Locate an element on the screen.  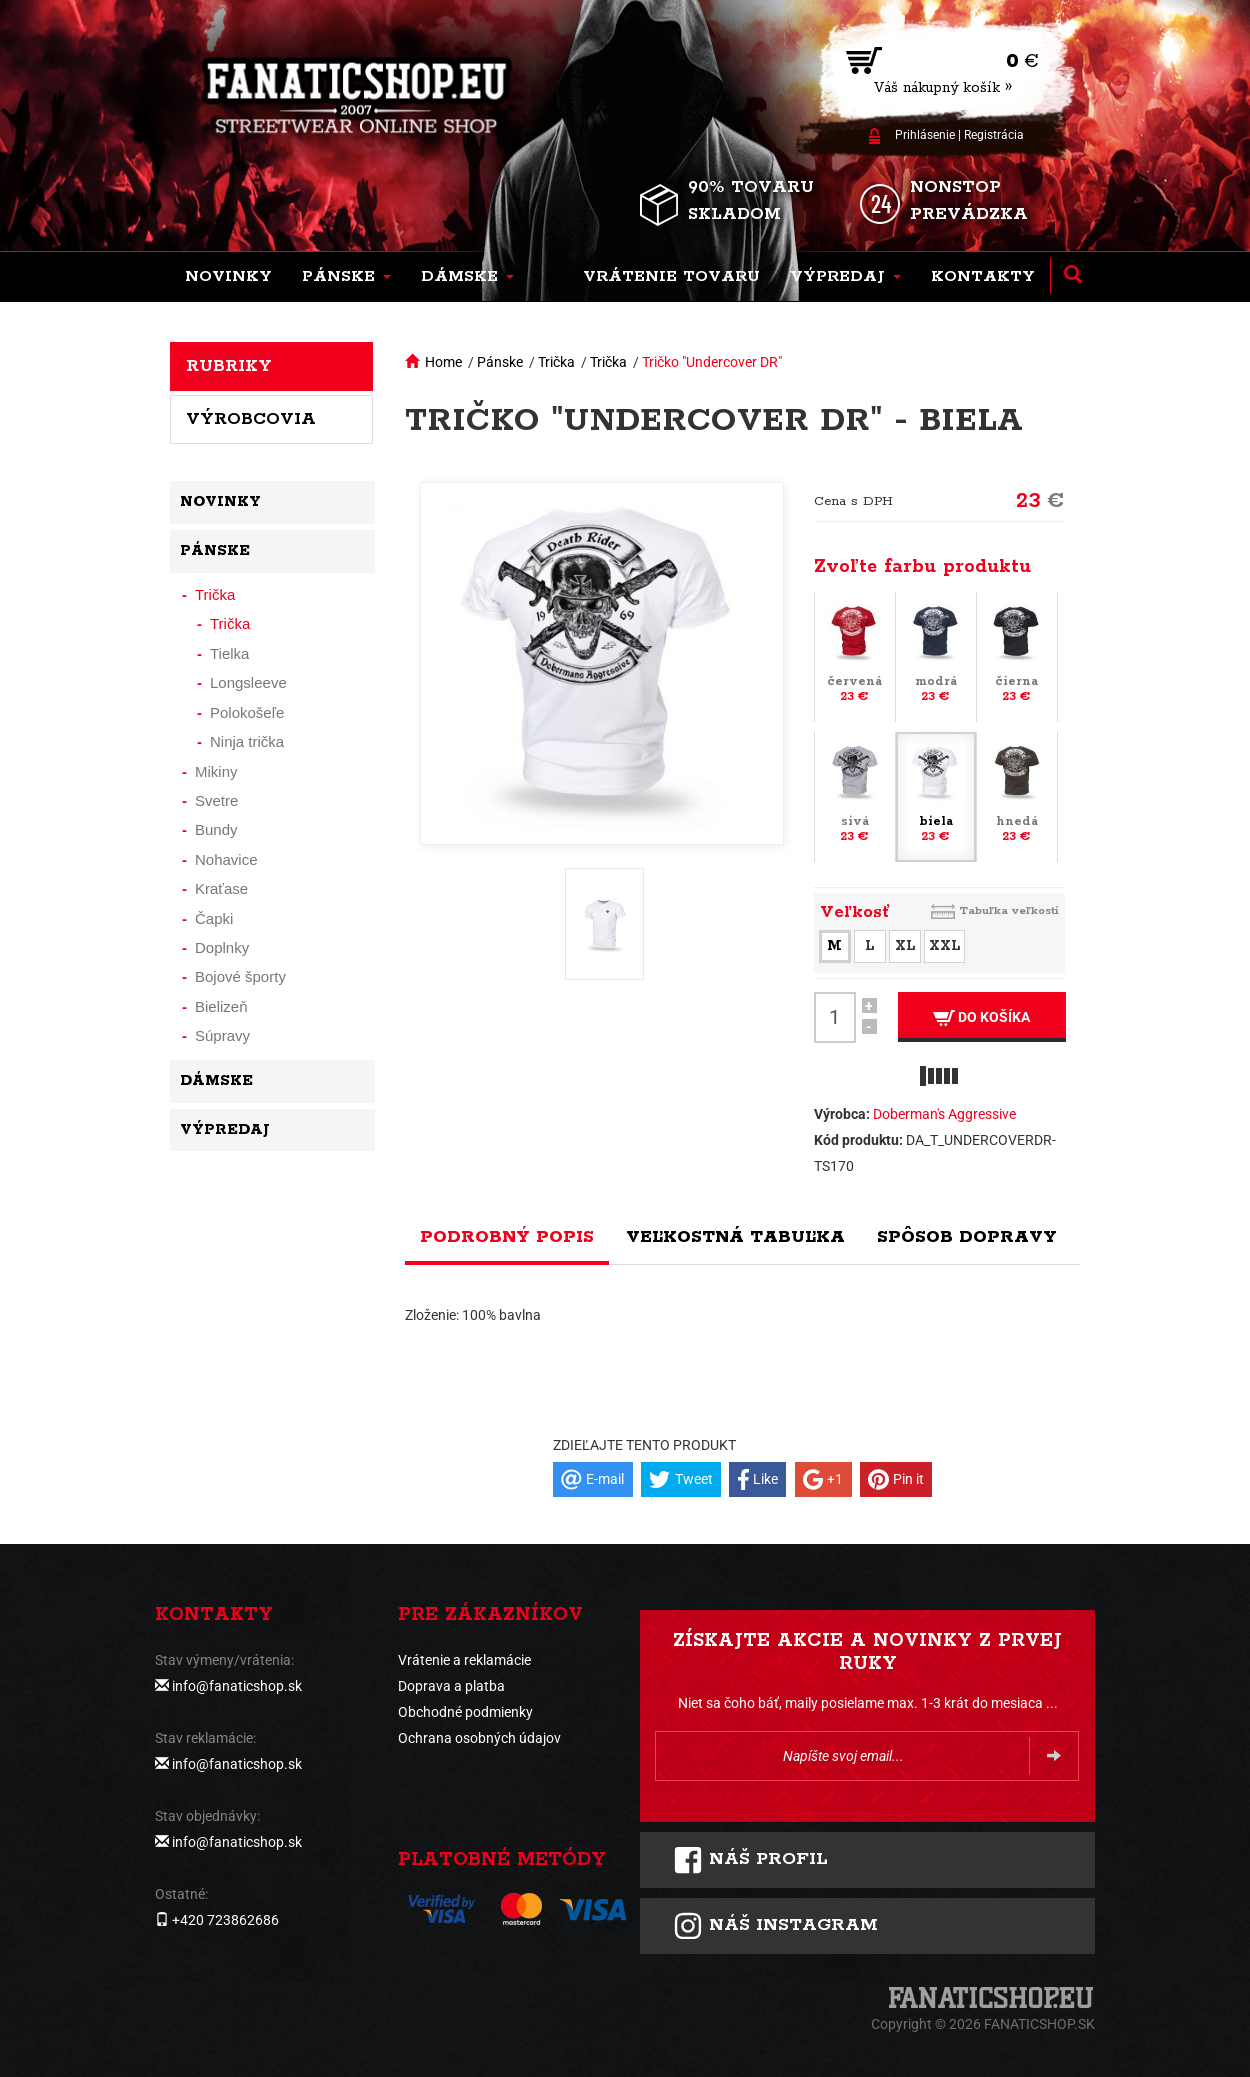
Trička is located at coordinates (556, 362).